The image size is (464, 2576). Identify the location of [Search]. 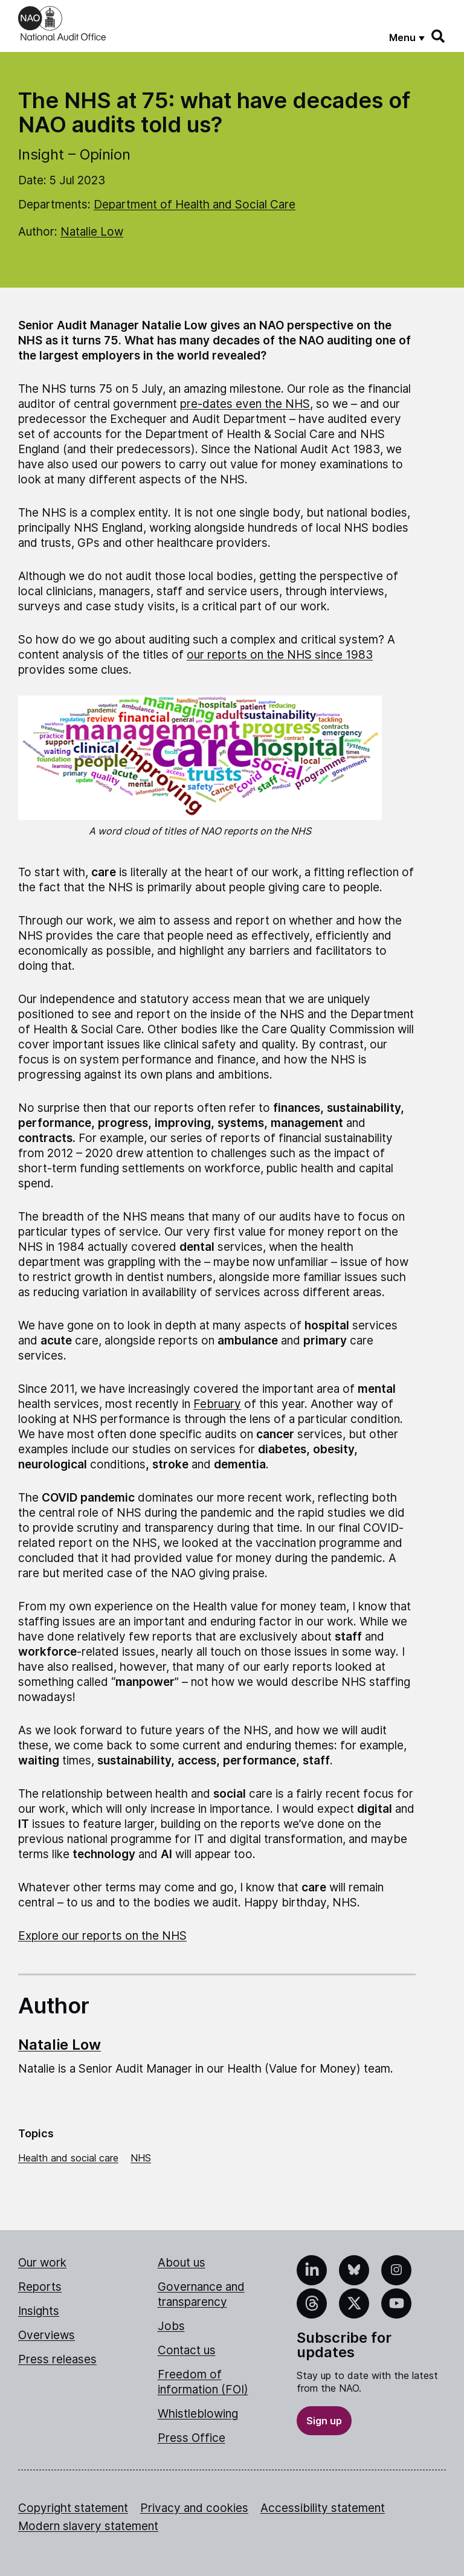
(438, 36).